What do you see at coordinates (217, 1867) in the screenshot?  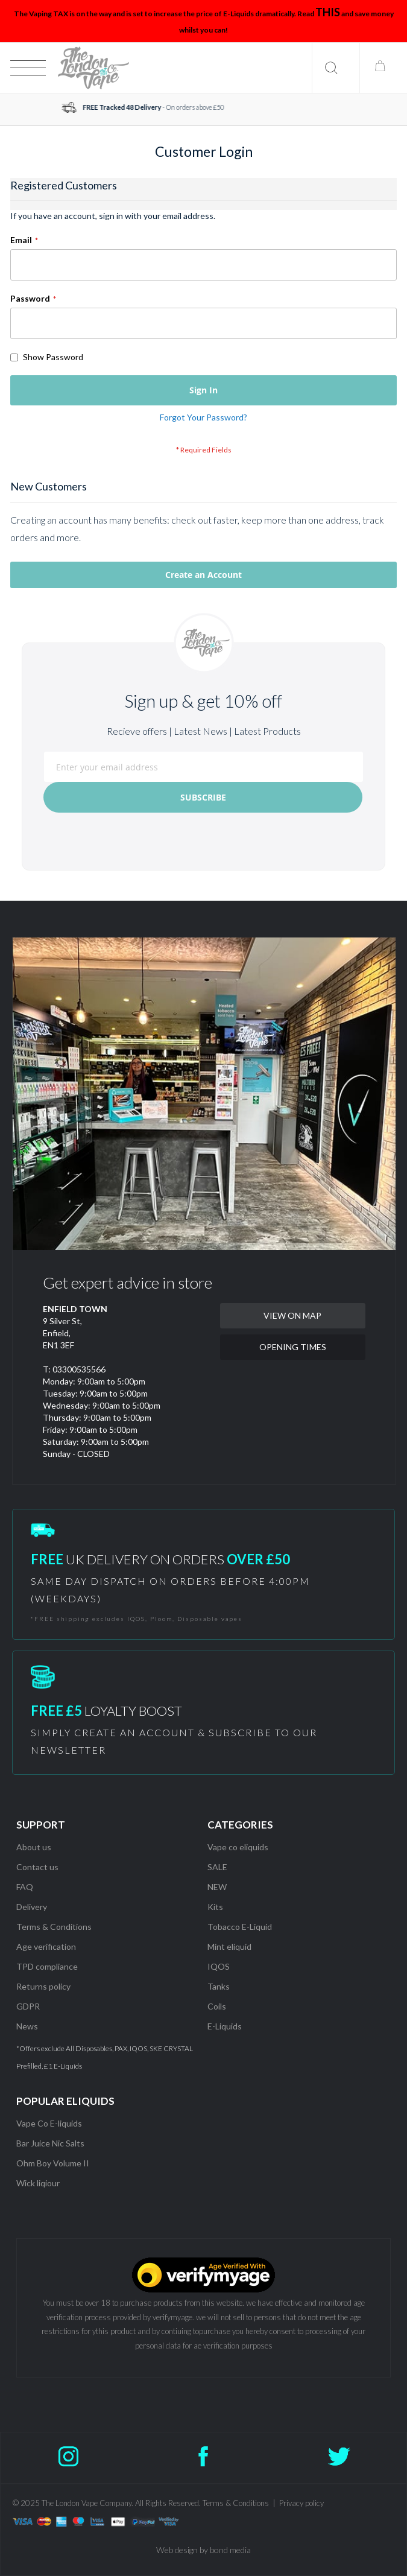 I see `SALE` at bounding box center [217, 1867].